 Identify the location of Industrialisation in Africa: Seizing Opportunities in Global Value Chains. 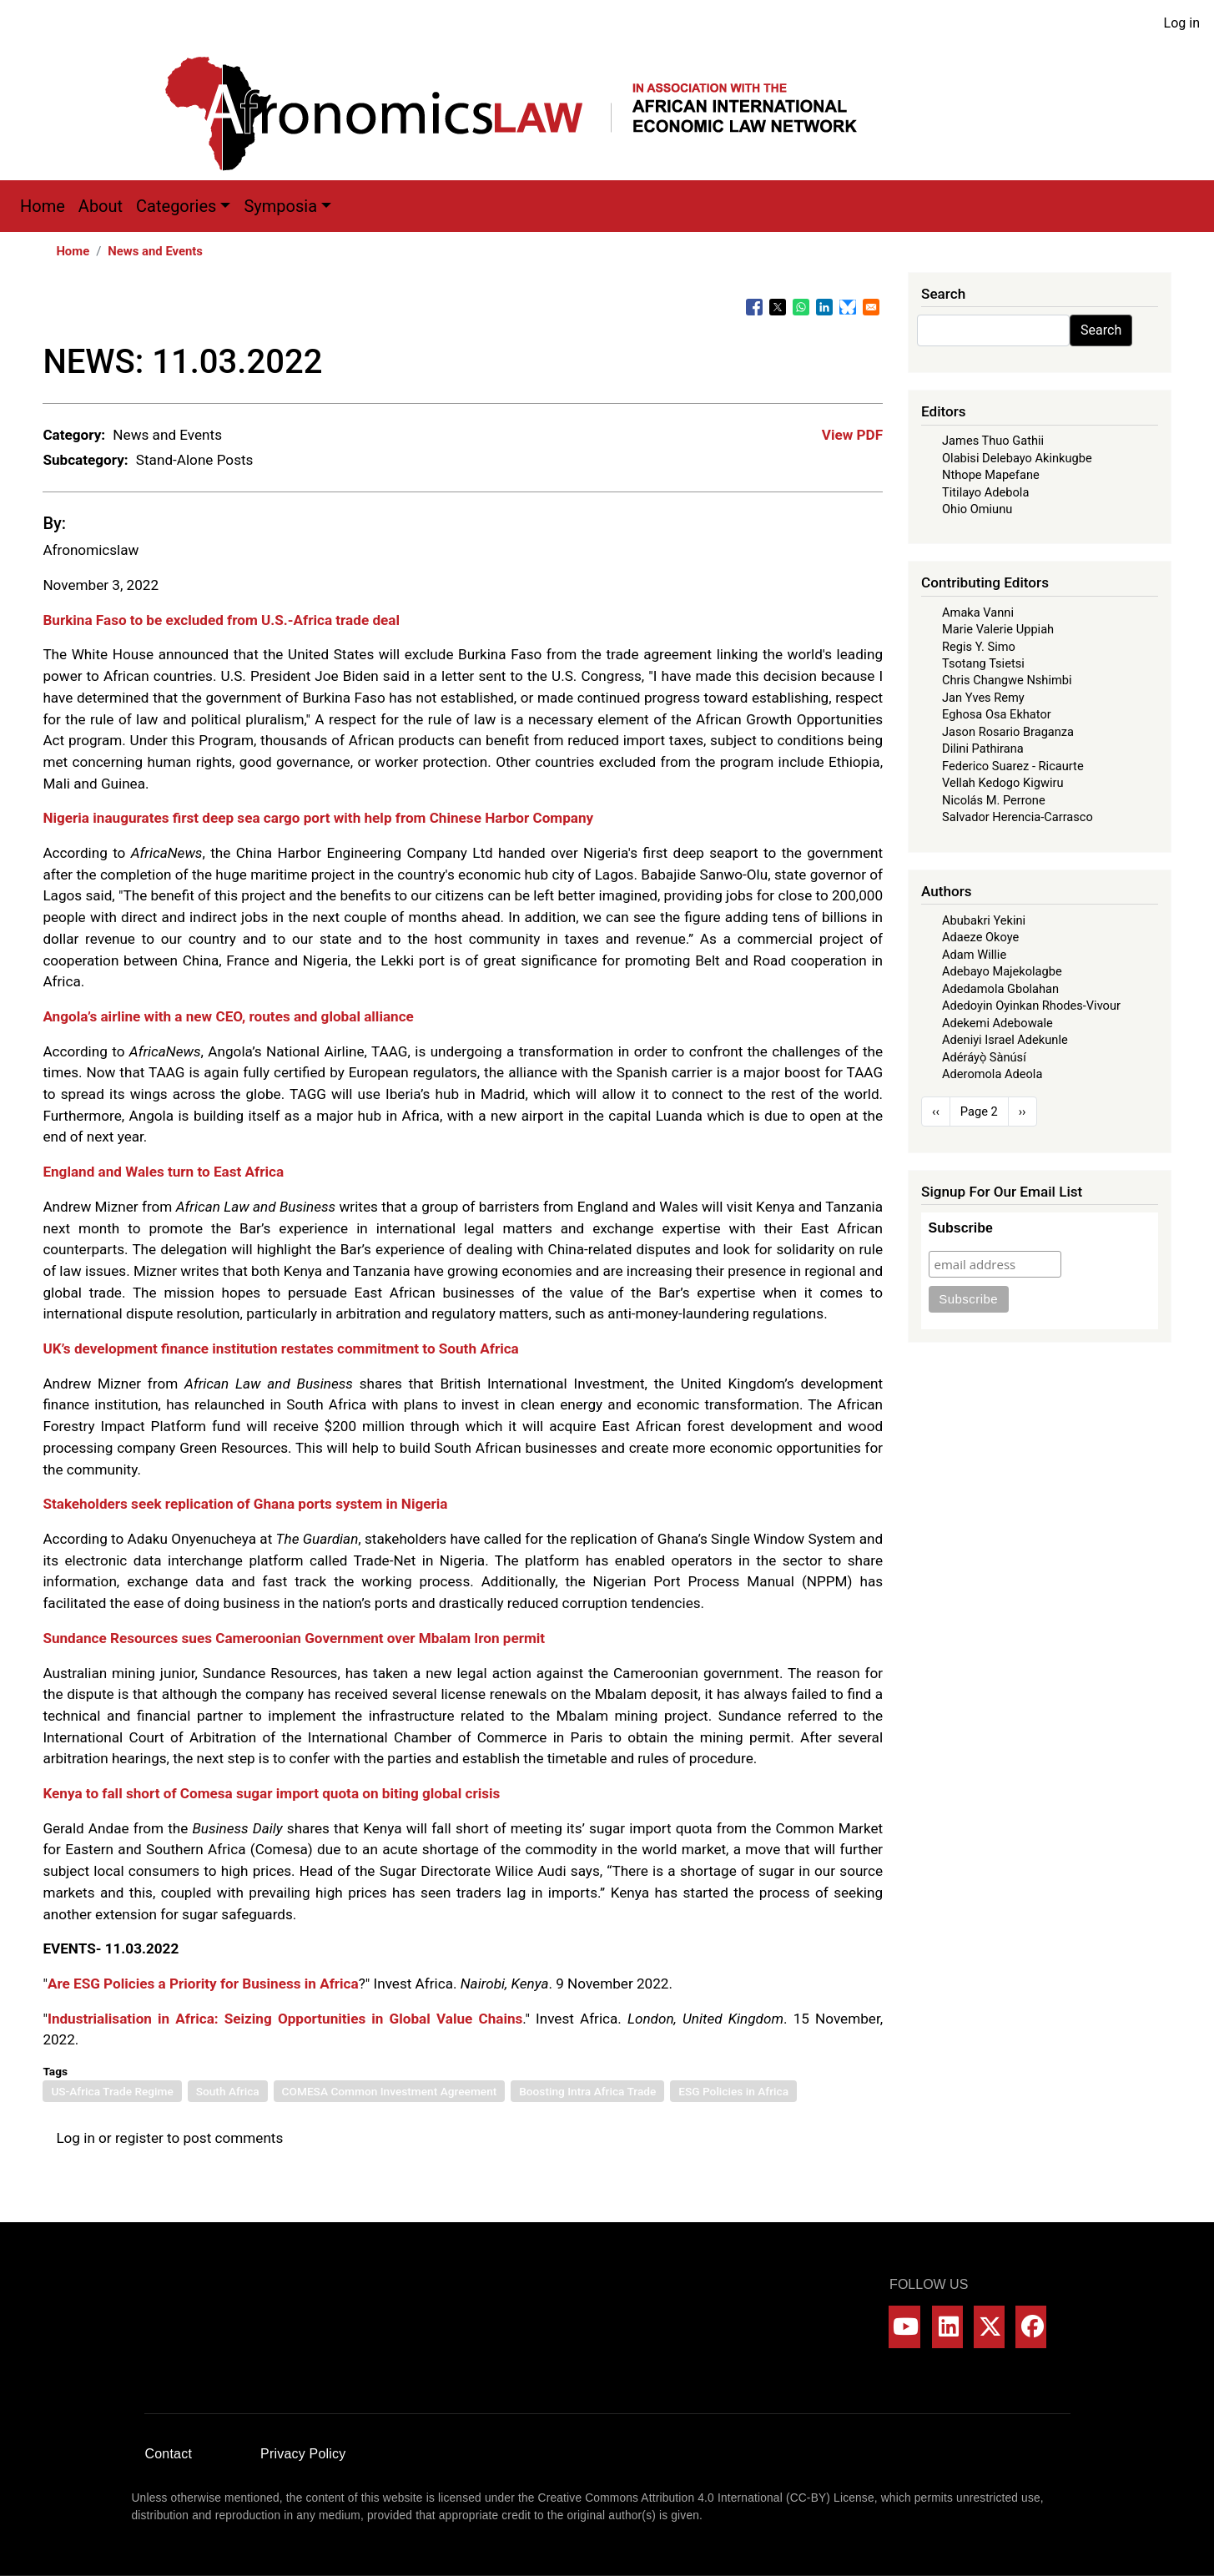
(285, 2018).